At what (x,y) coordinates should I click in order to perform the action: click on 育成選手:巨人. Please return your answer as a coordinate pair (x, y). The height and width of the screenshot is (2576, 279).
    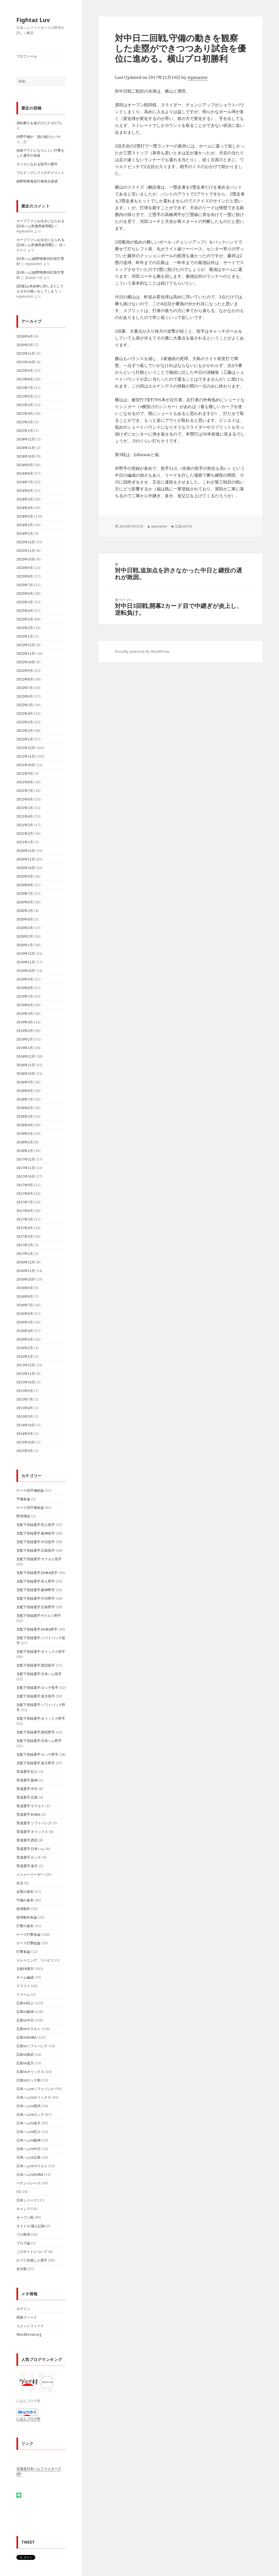
    Looking at the image, I should click on (27, 1771).